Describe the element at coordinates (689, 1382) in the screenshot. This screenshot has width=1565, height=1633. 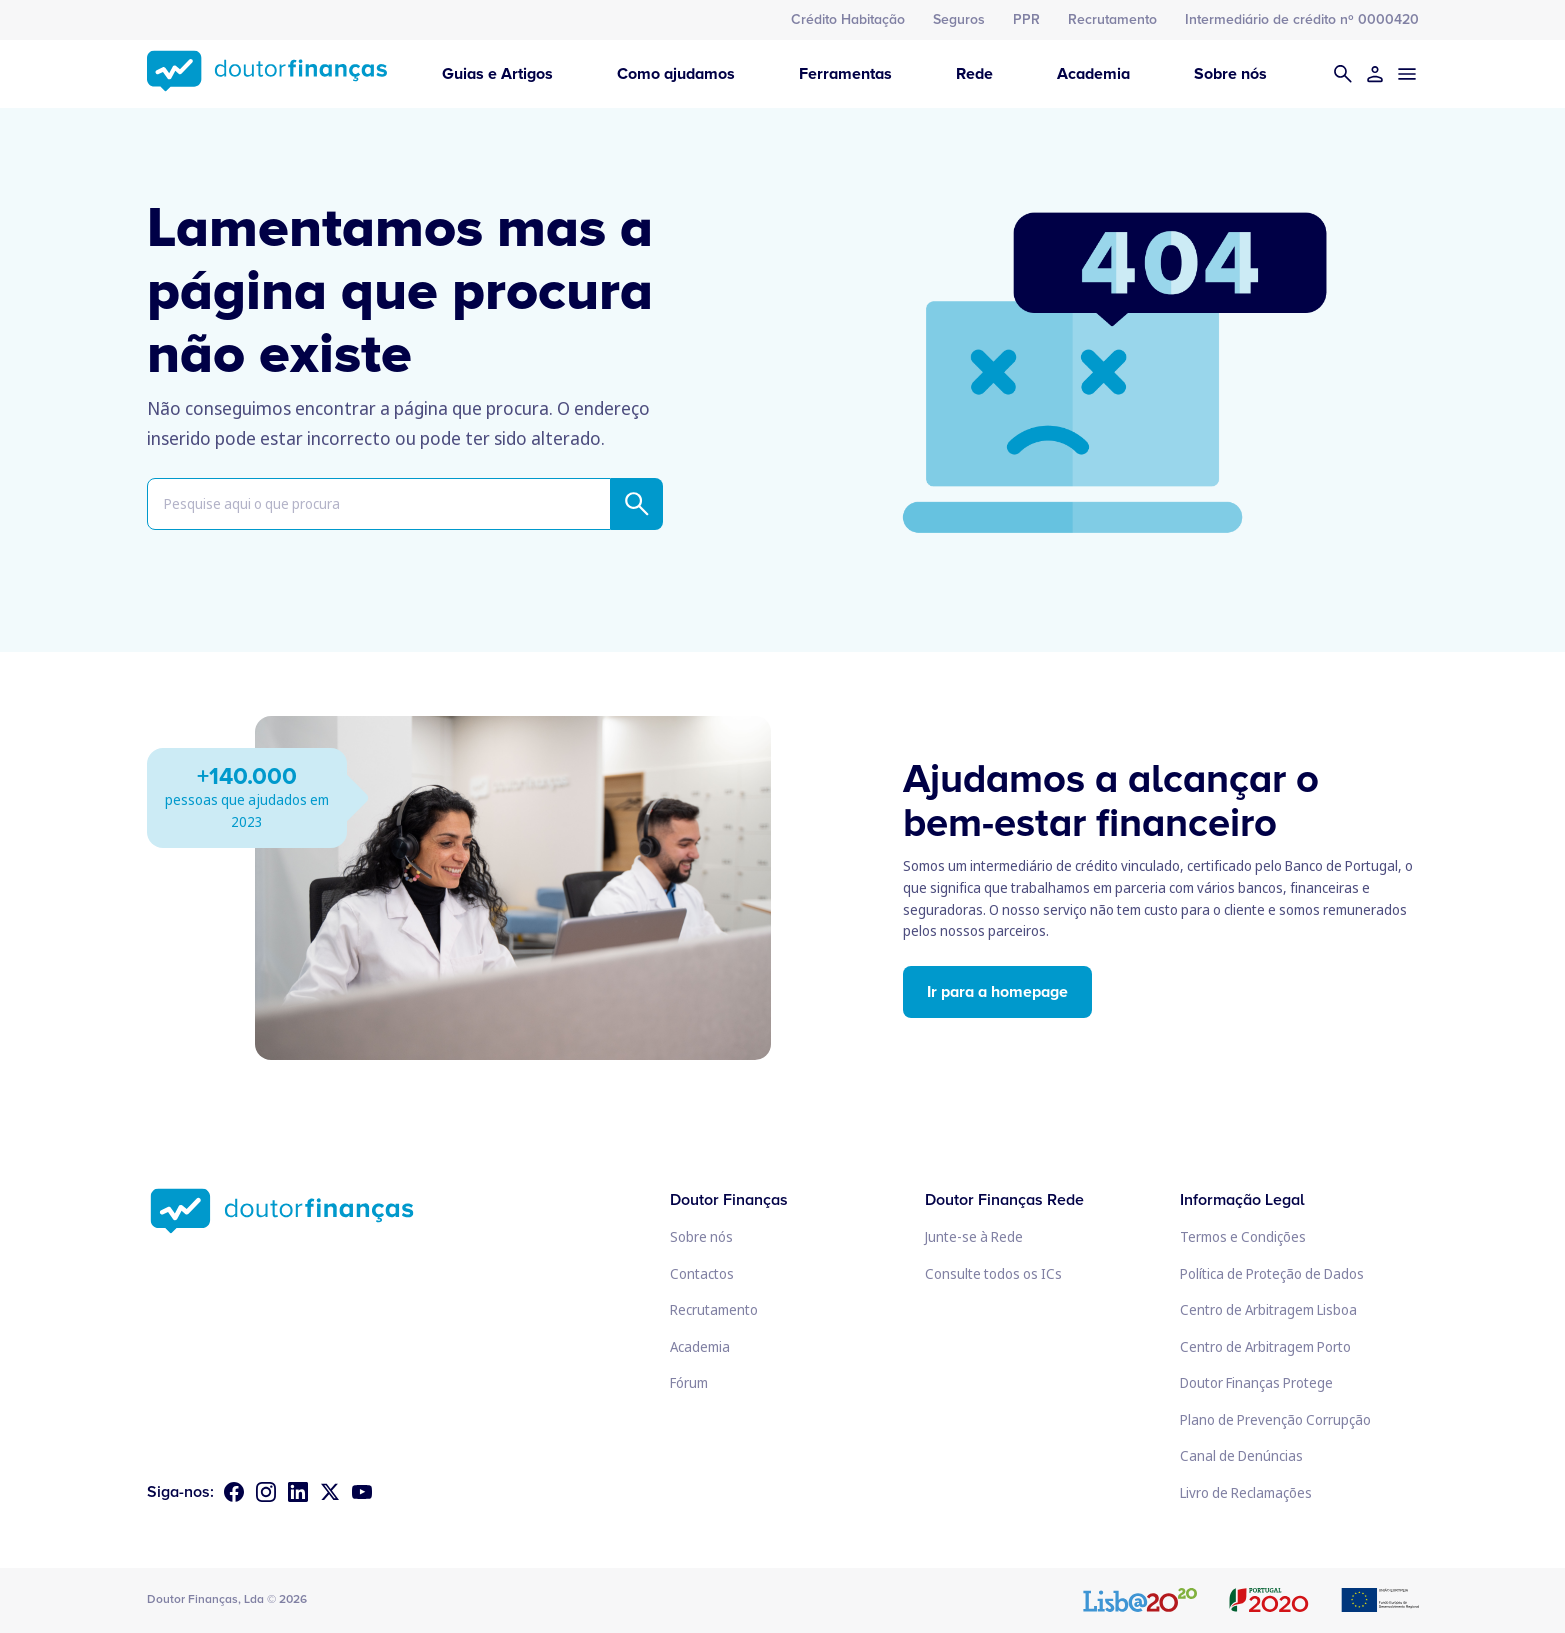
I see `Fórum` at that location.